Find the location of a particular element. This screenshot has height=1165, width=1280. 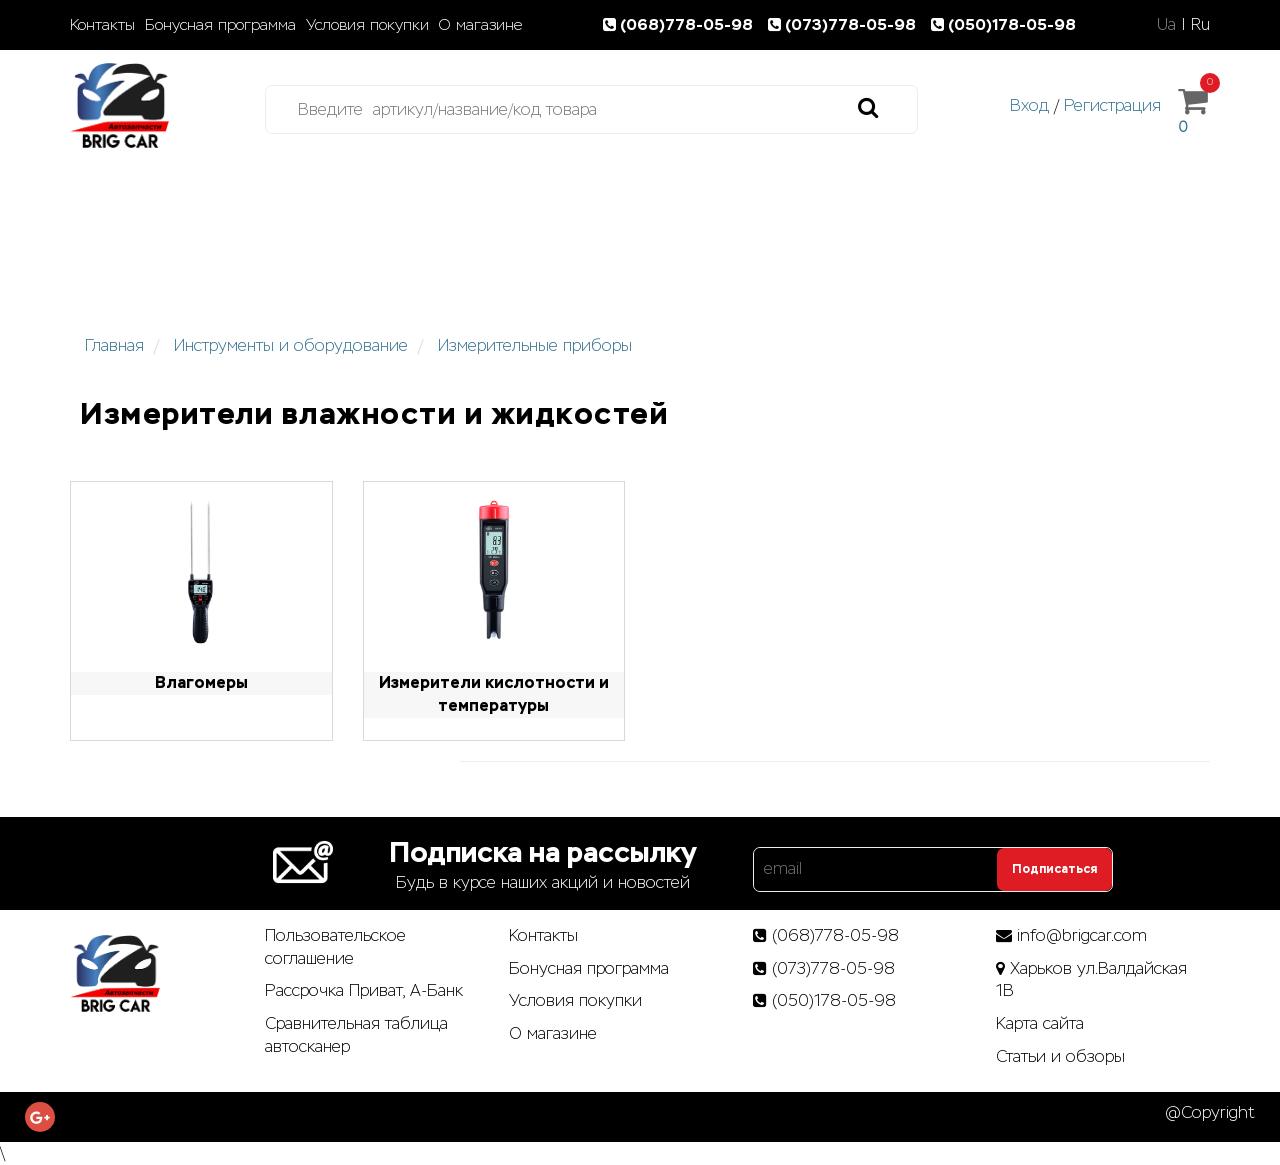

Подписаться is located at coordinates (1054, 869).